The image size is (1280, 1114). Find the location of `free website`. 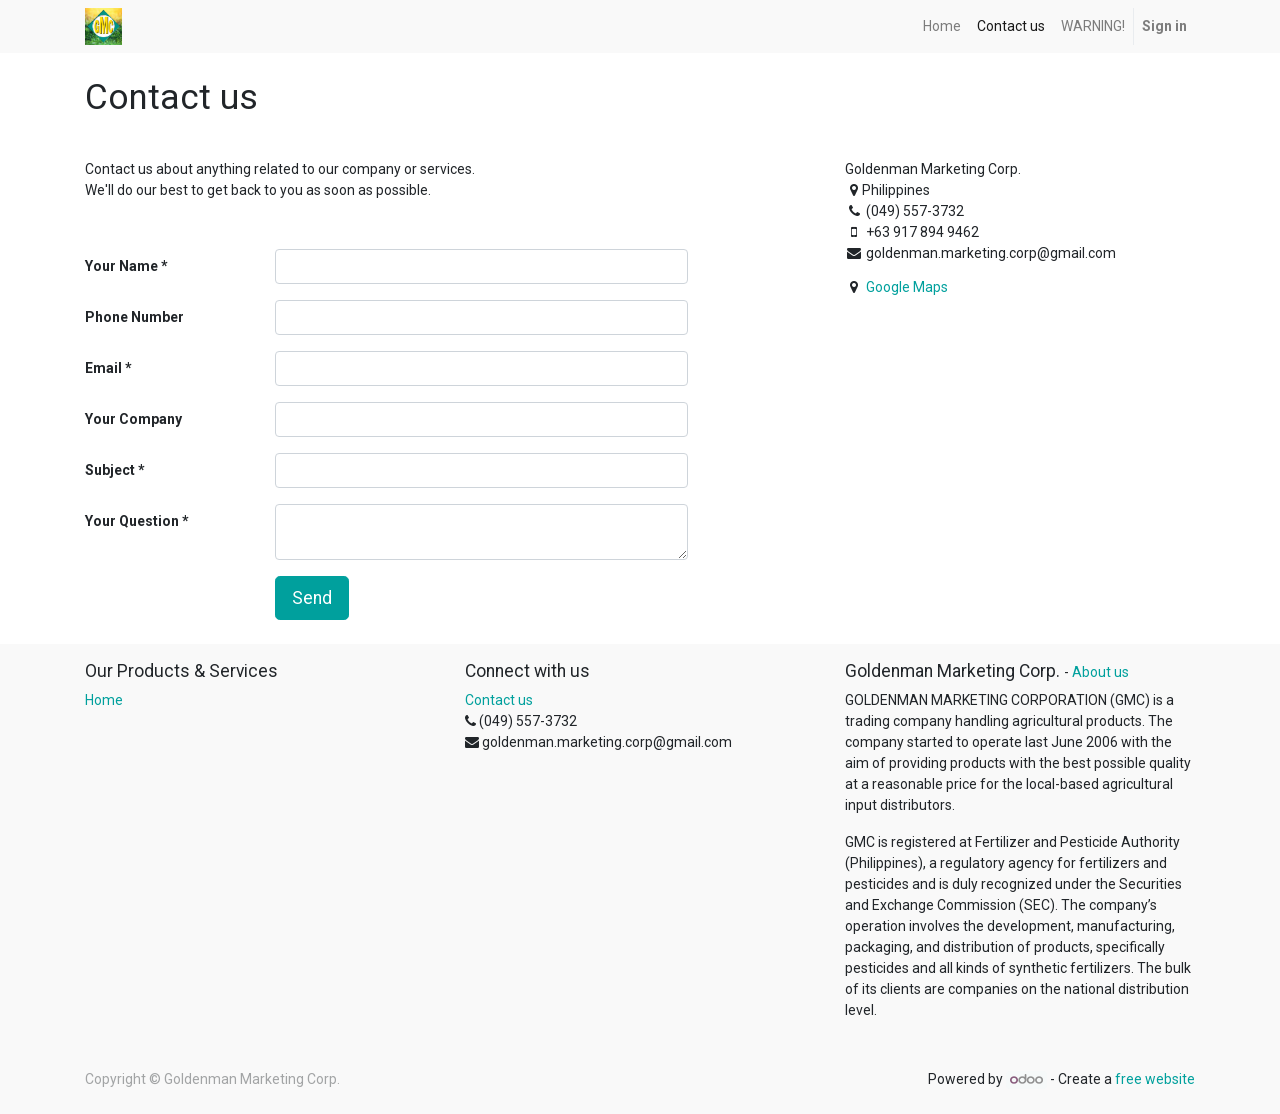

free website is located at coordinates (1155, 1079).